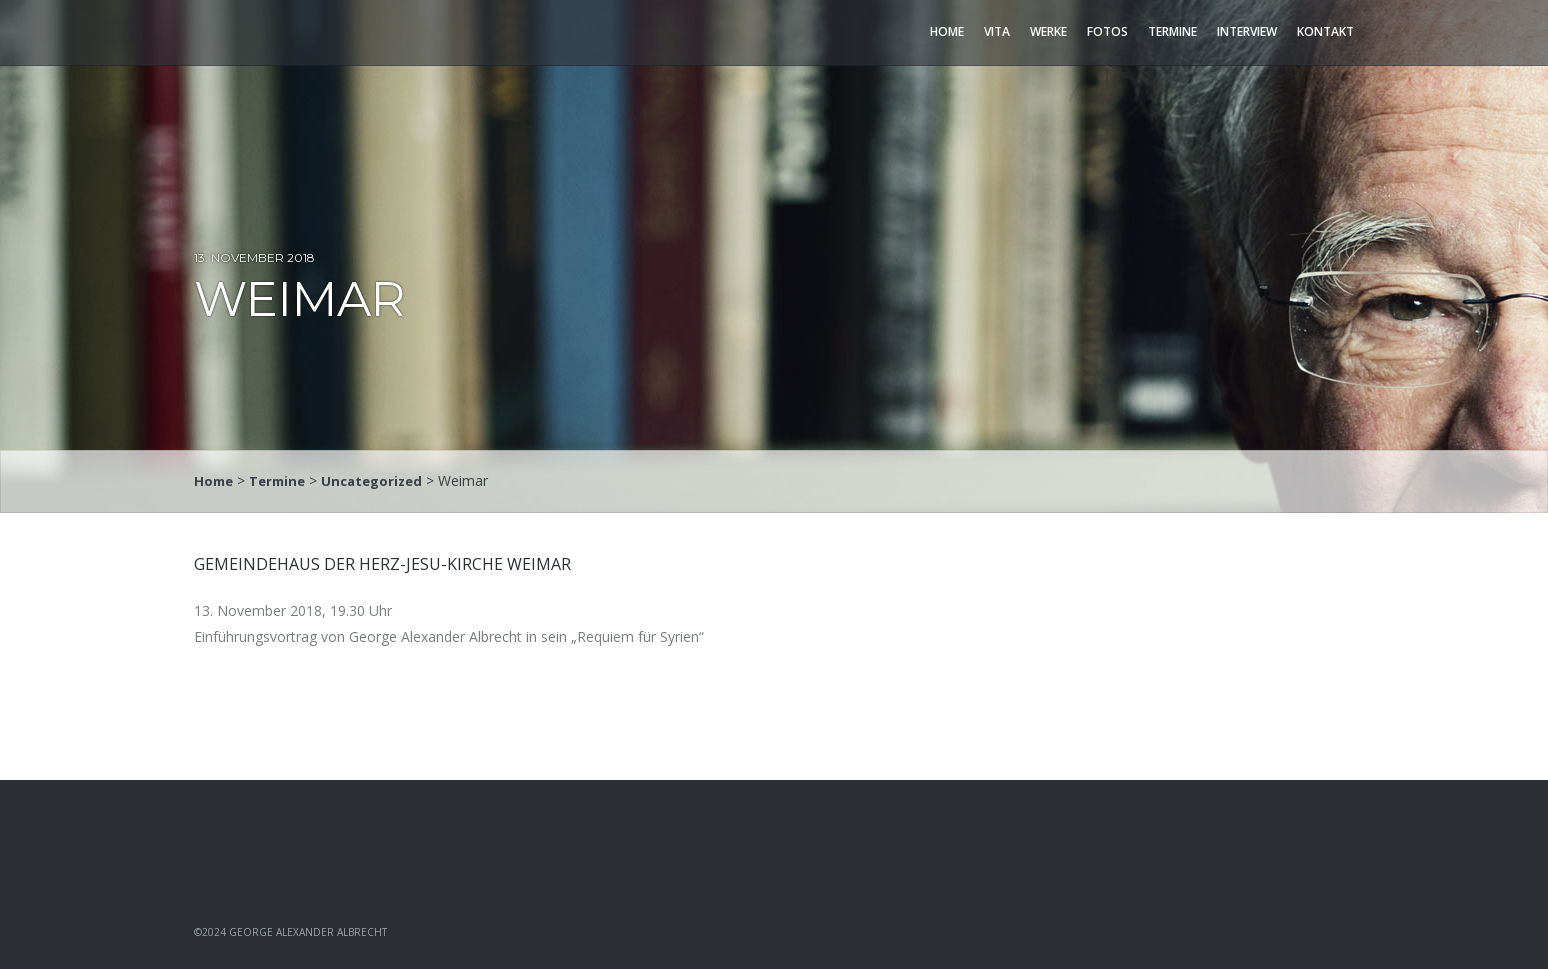 The width and height of the screenshot is (1548, 969). What do you see at coordinates (997, 31) in the screenshot?
I see `Vita` at bounding box center [997, 31].